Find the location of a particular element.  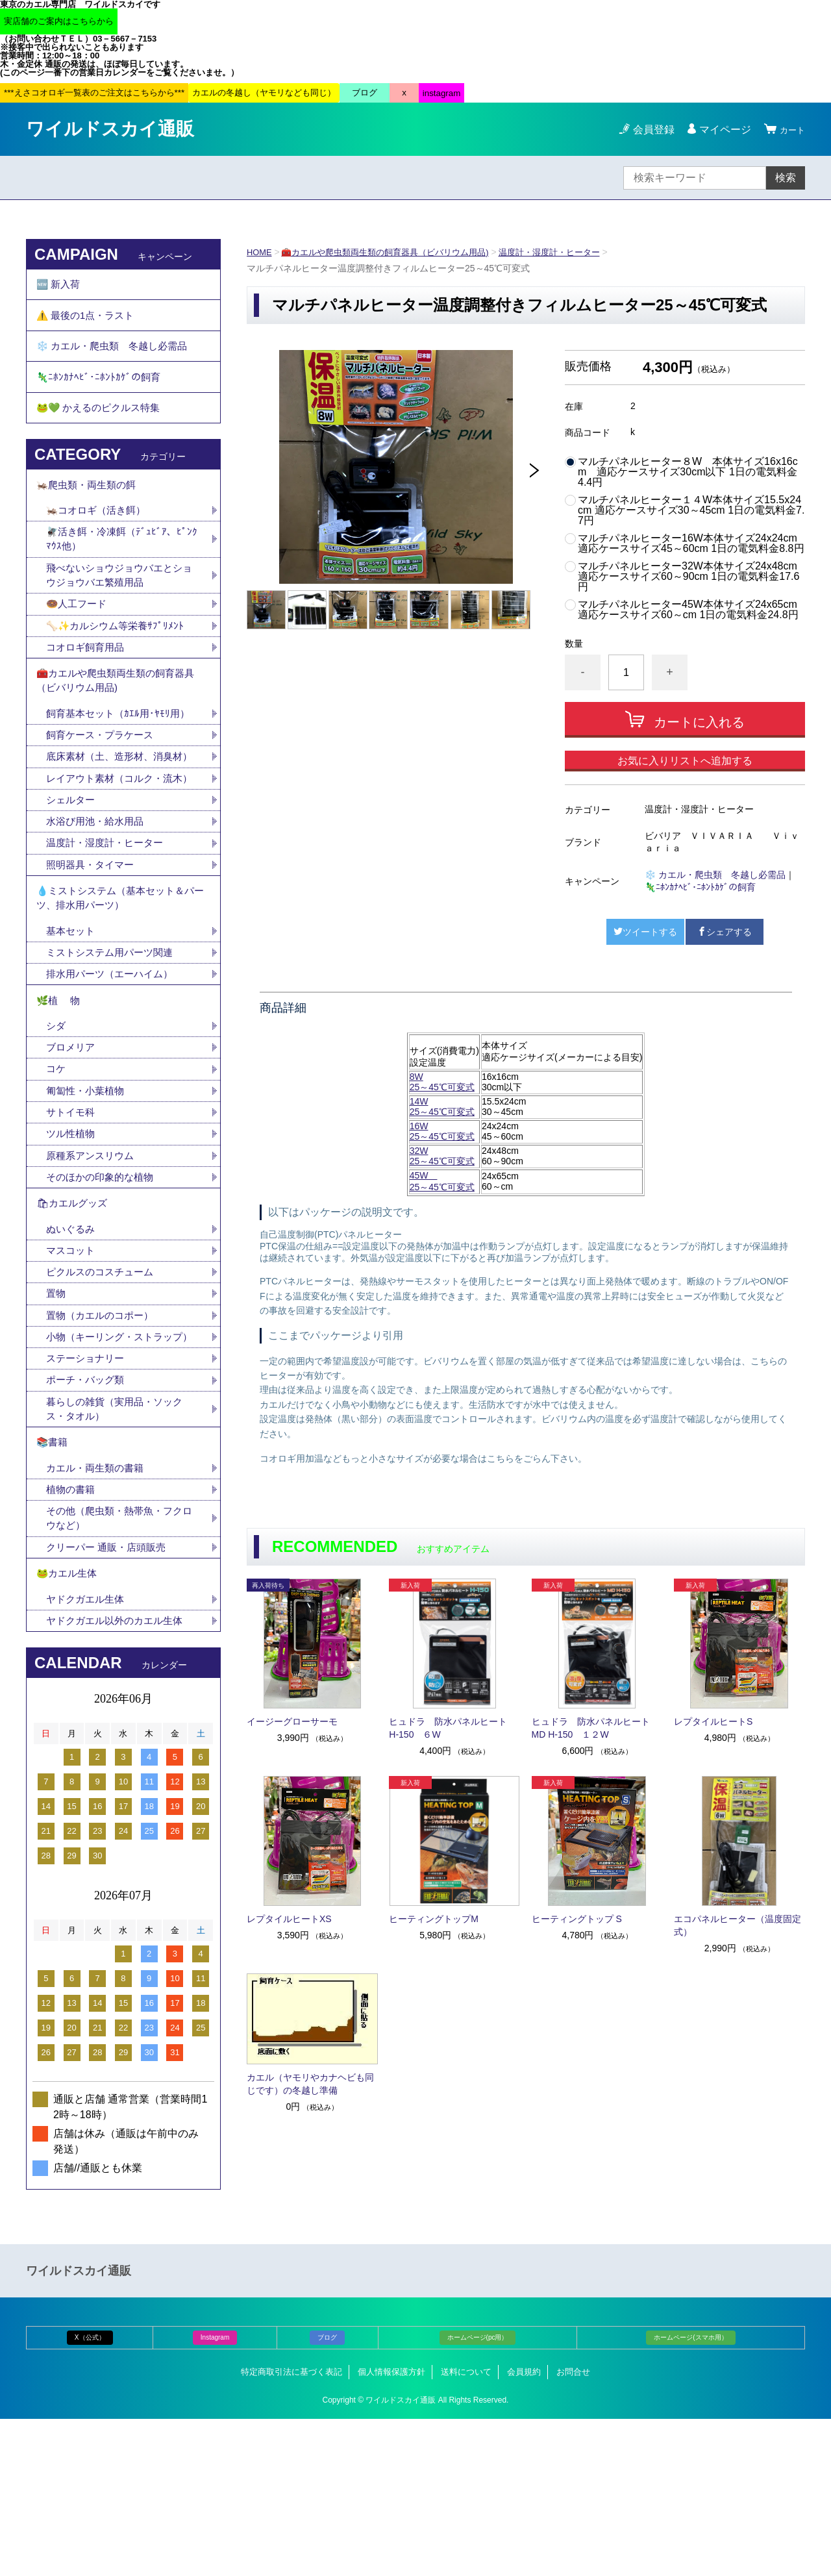

シェルター is located at coordinates (77, 880).